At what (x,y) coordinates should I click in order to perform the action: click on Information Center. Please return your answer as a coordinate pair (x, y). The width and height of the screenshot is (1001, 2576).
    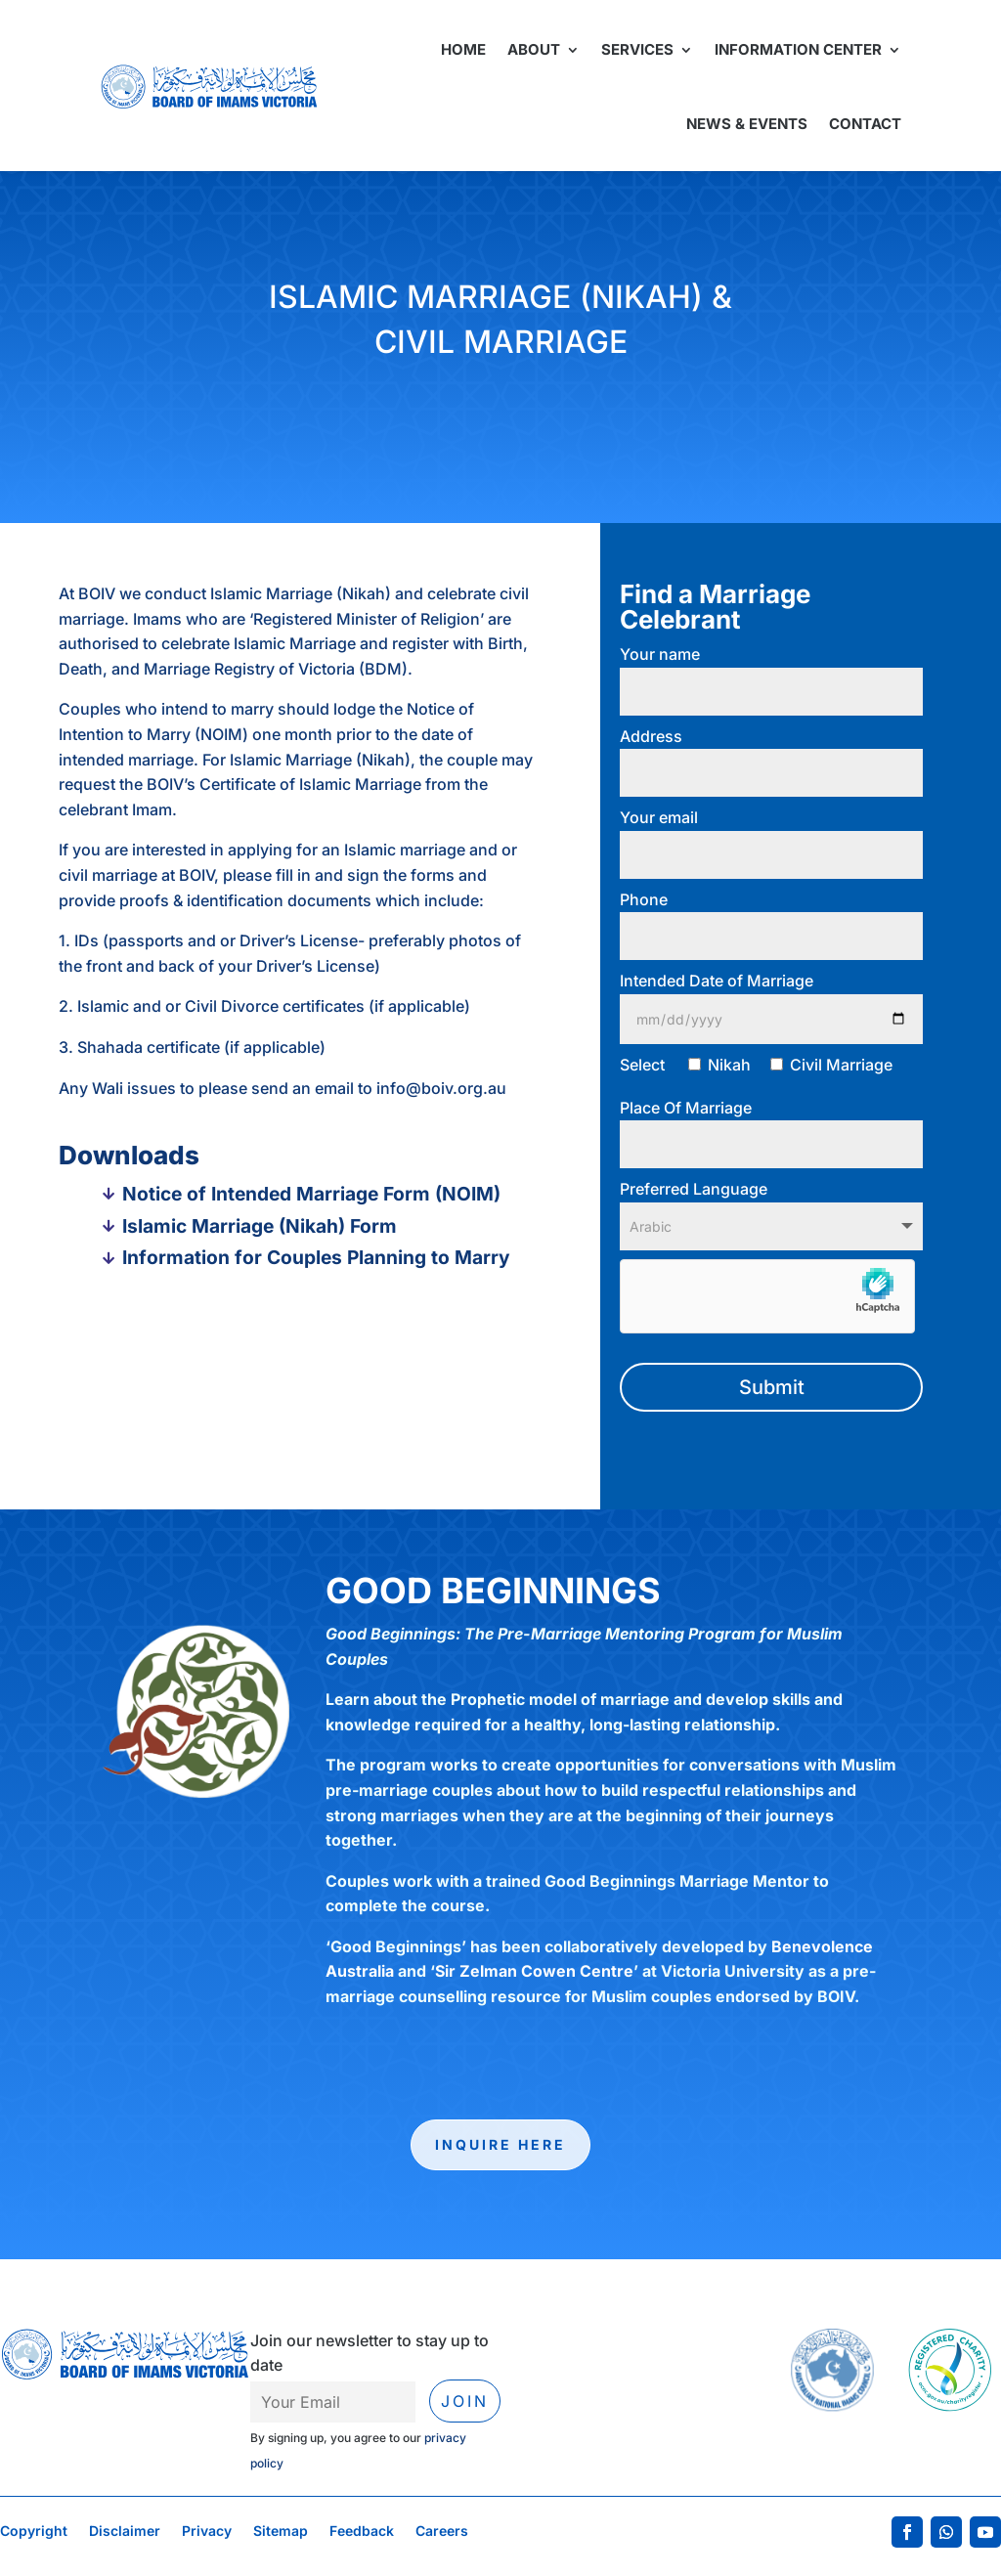
    Looking at the image, I should click on (798, 49).